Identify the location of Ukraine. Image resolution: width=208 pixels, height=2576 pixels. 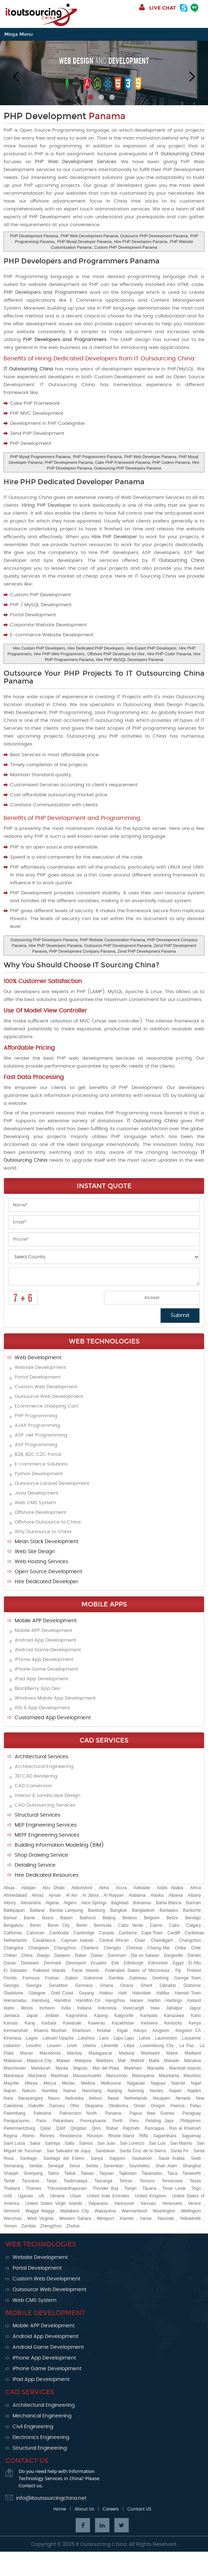
(57, 2195).